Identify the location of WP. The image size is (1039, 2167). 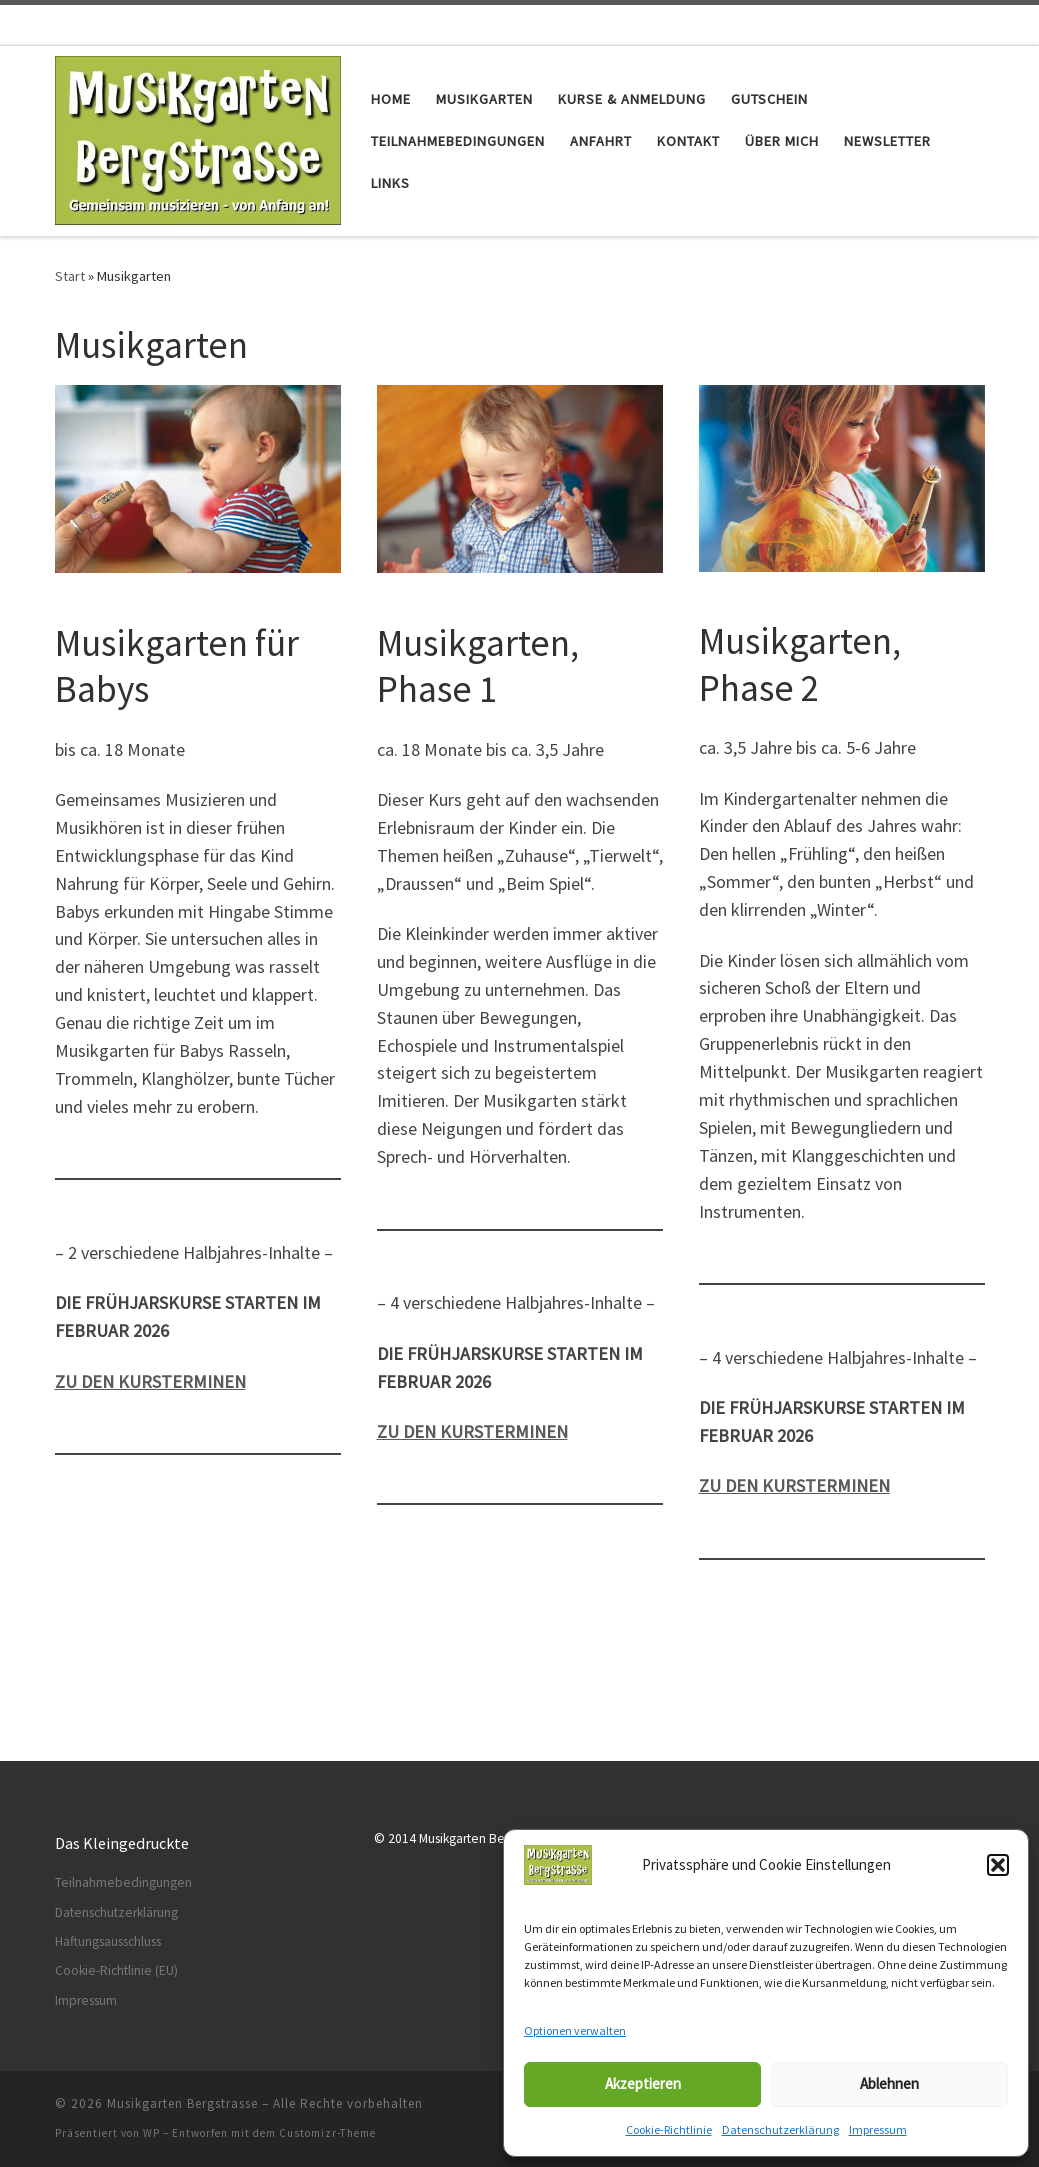
(151, 2133).